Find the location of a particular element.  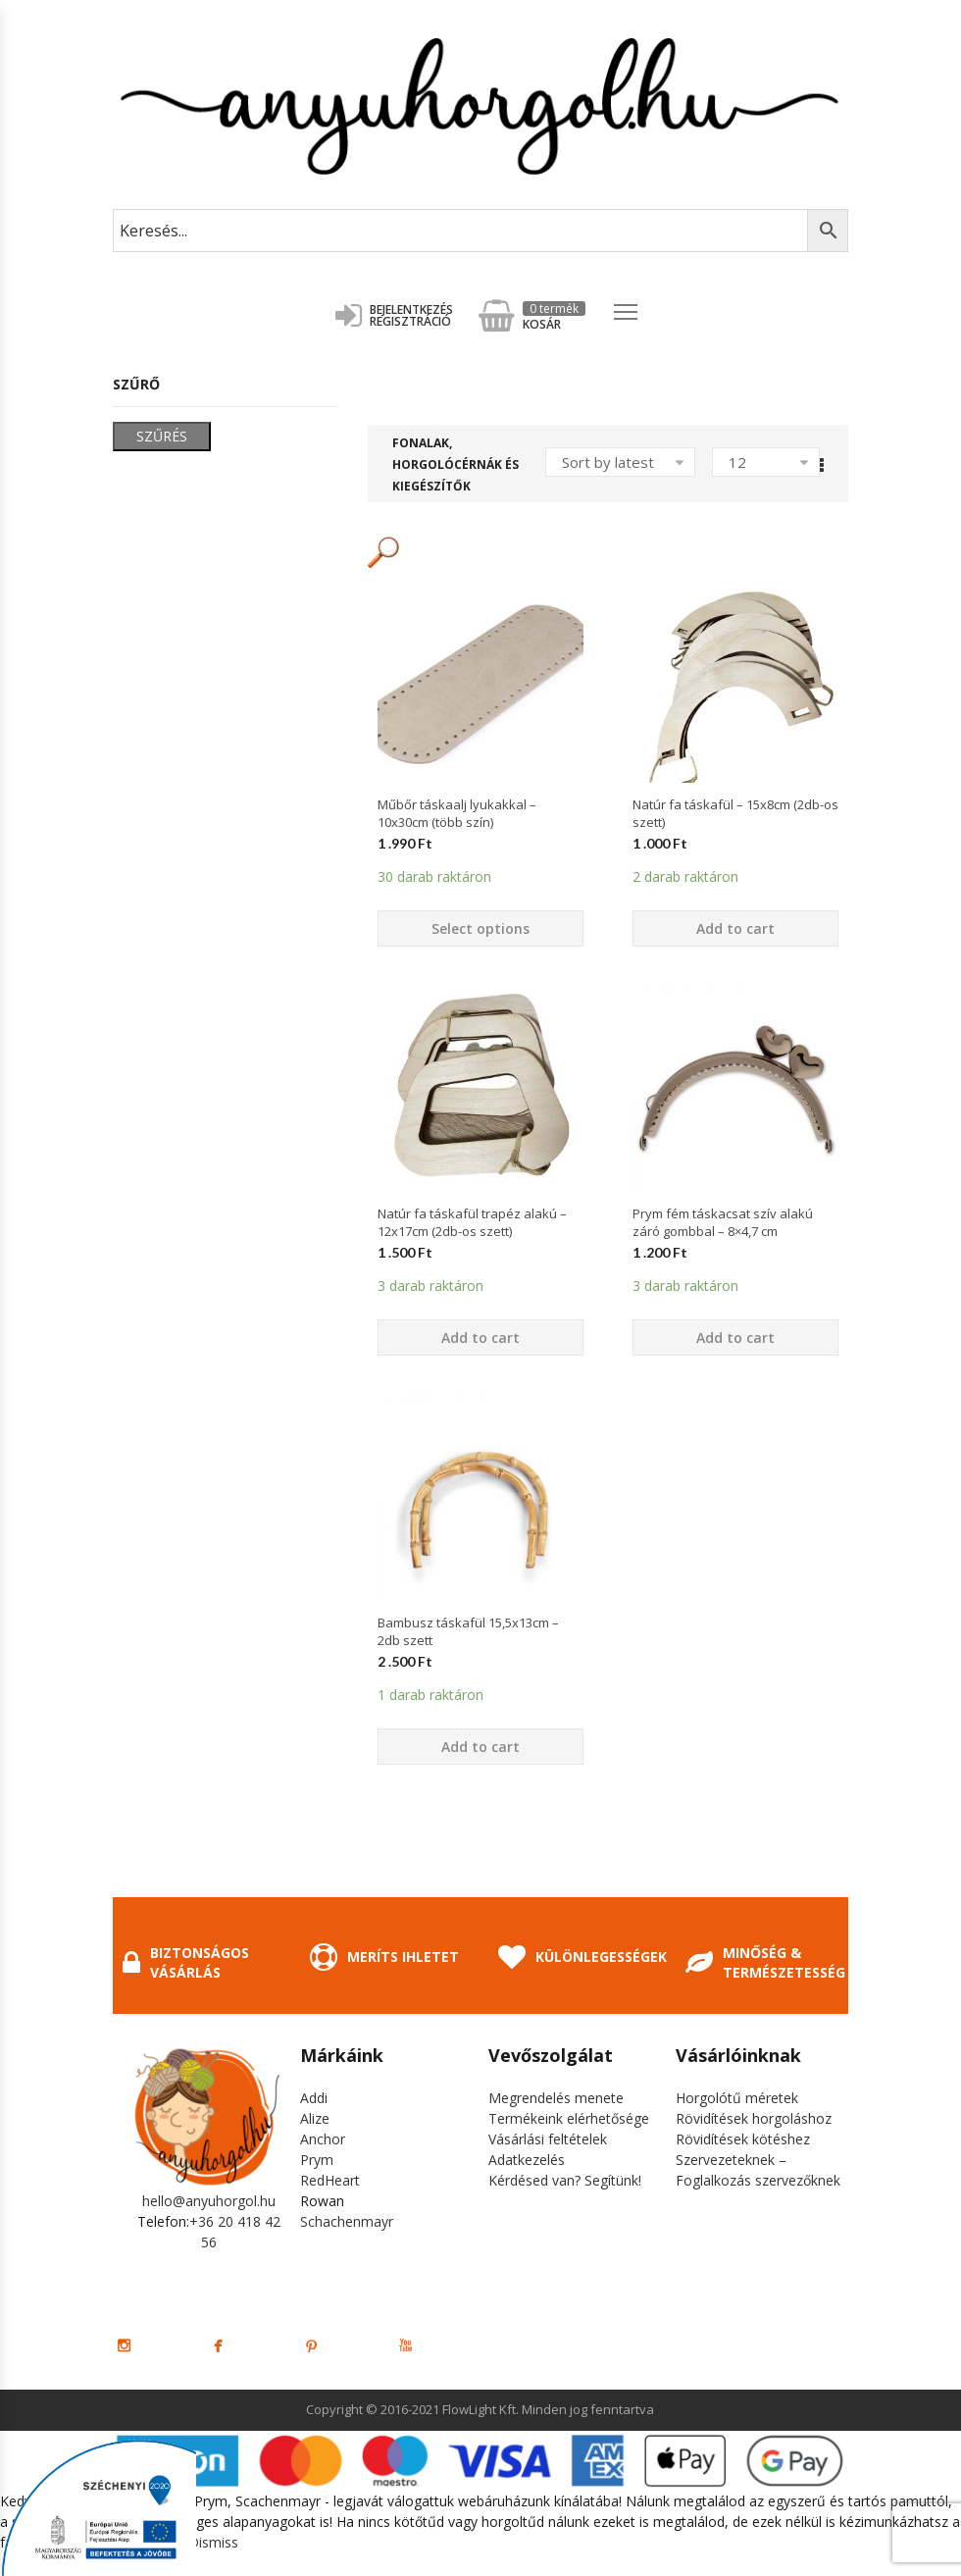

Megrendelés menete is located at coordinates (556, 2097).